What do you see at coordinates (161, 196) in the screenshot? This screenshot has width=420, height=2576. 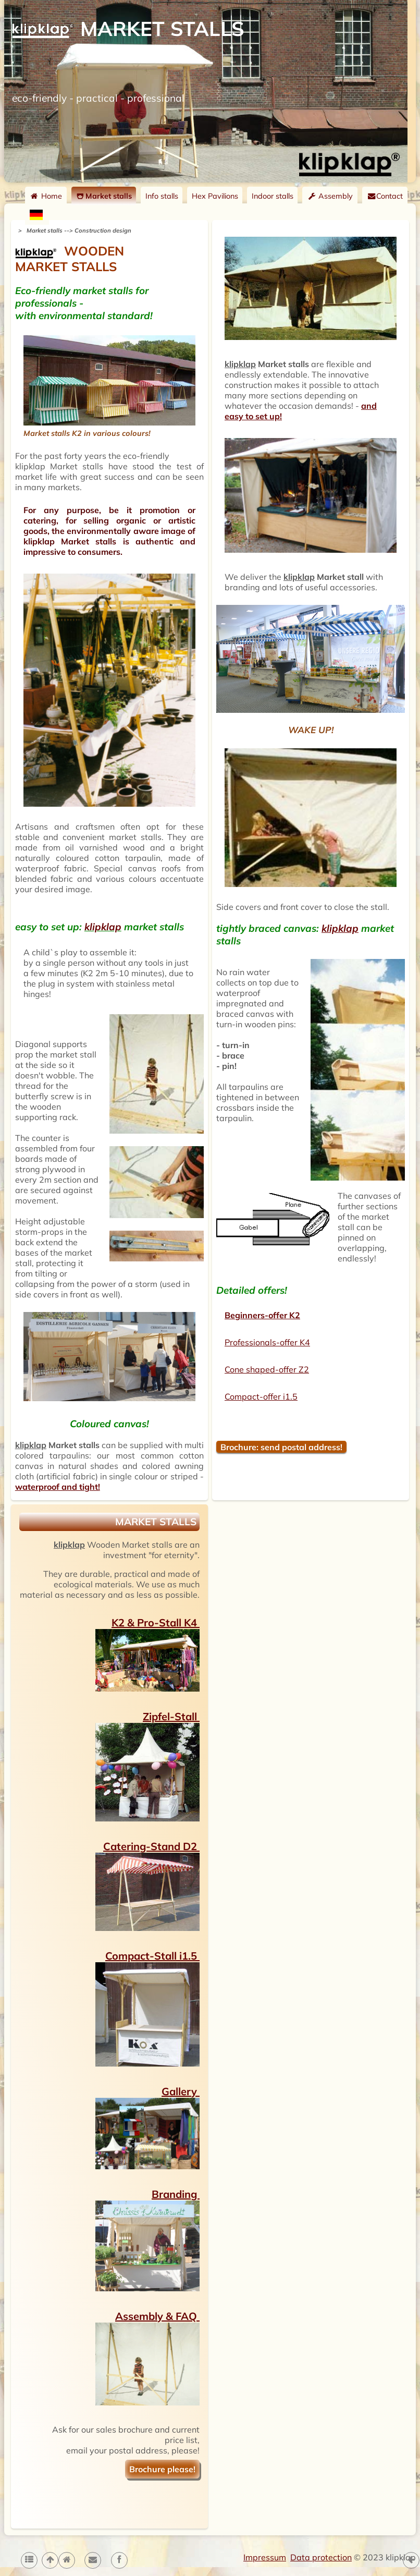 I see `Info stalls` at bounding box center [161, 196].